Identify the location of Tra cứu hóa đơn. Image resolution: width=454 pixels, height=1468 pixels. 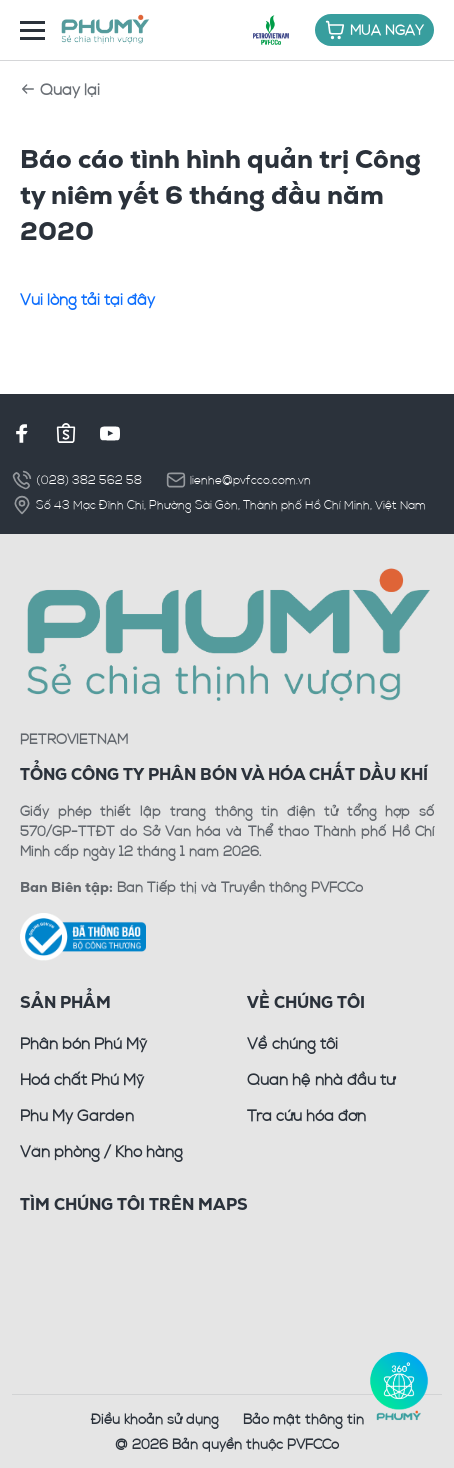
(306, 1115).